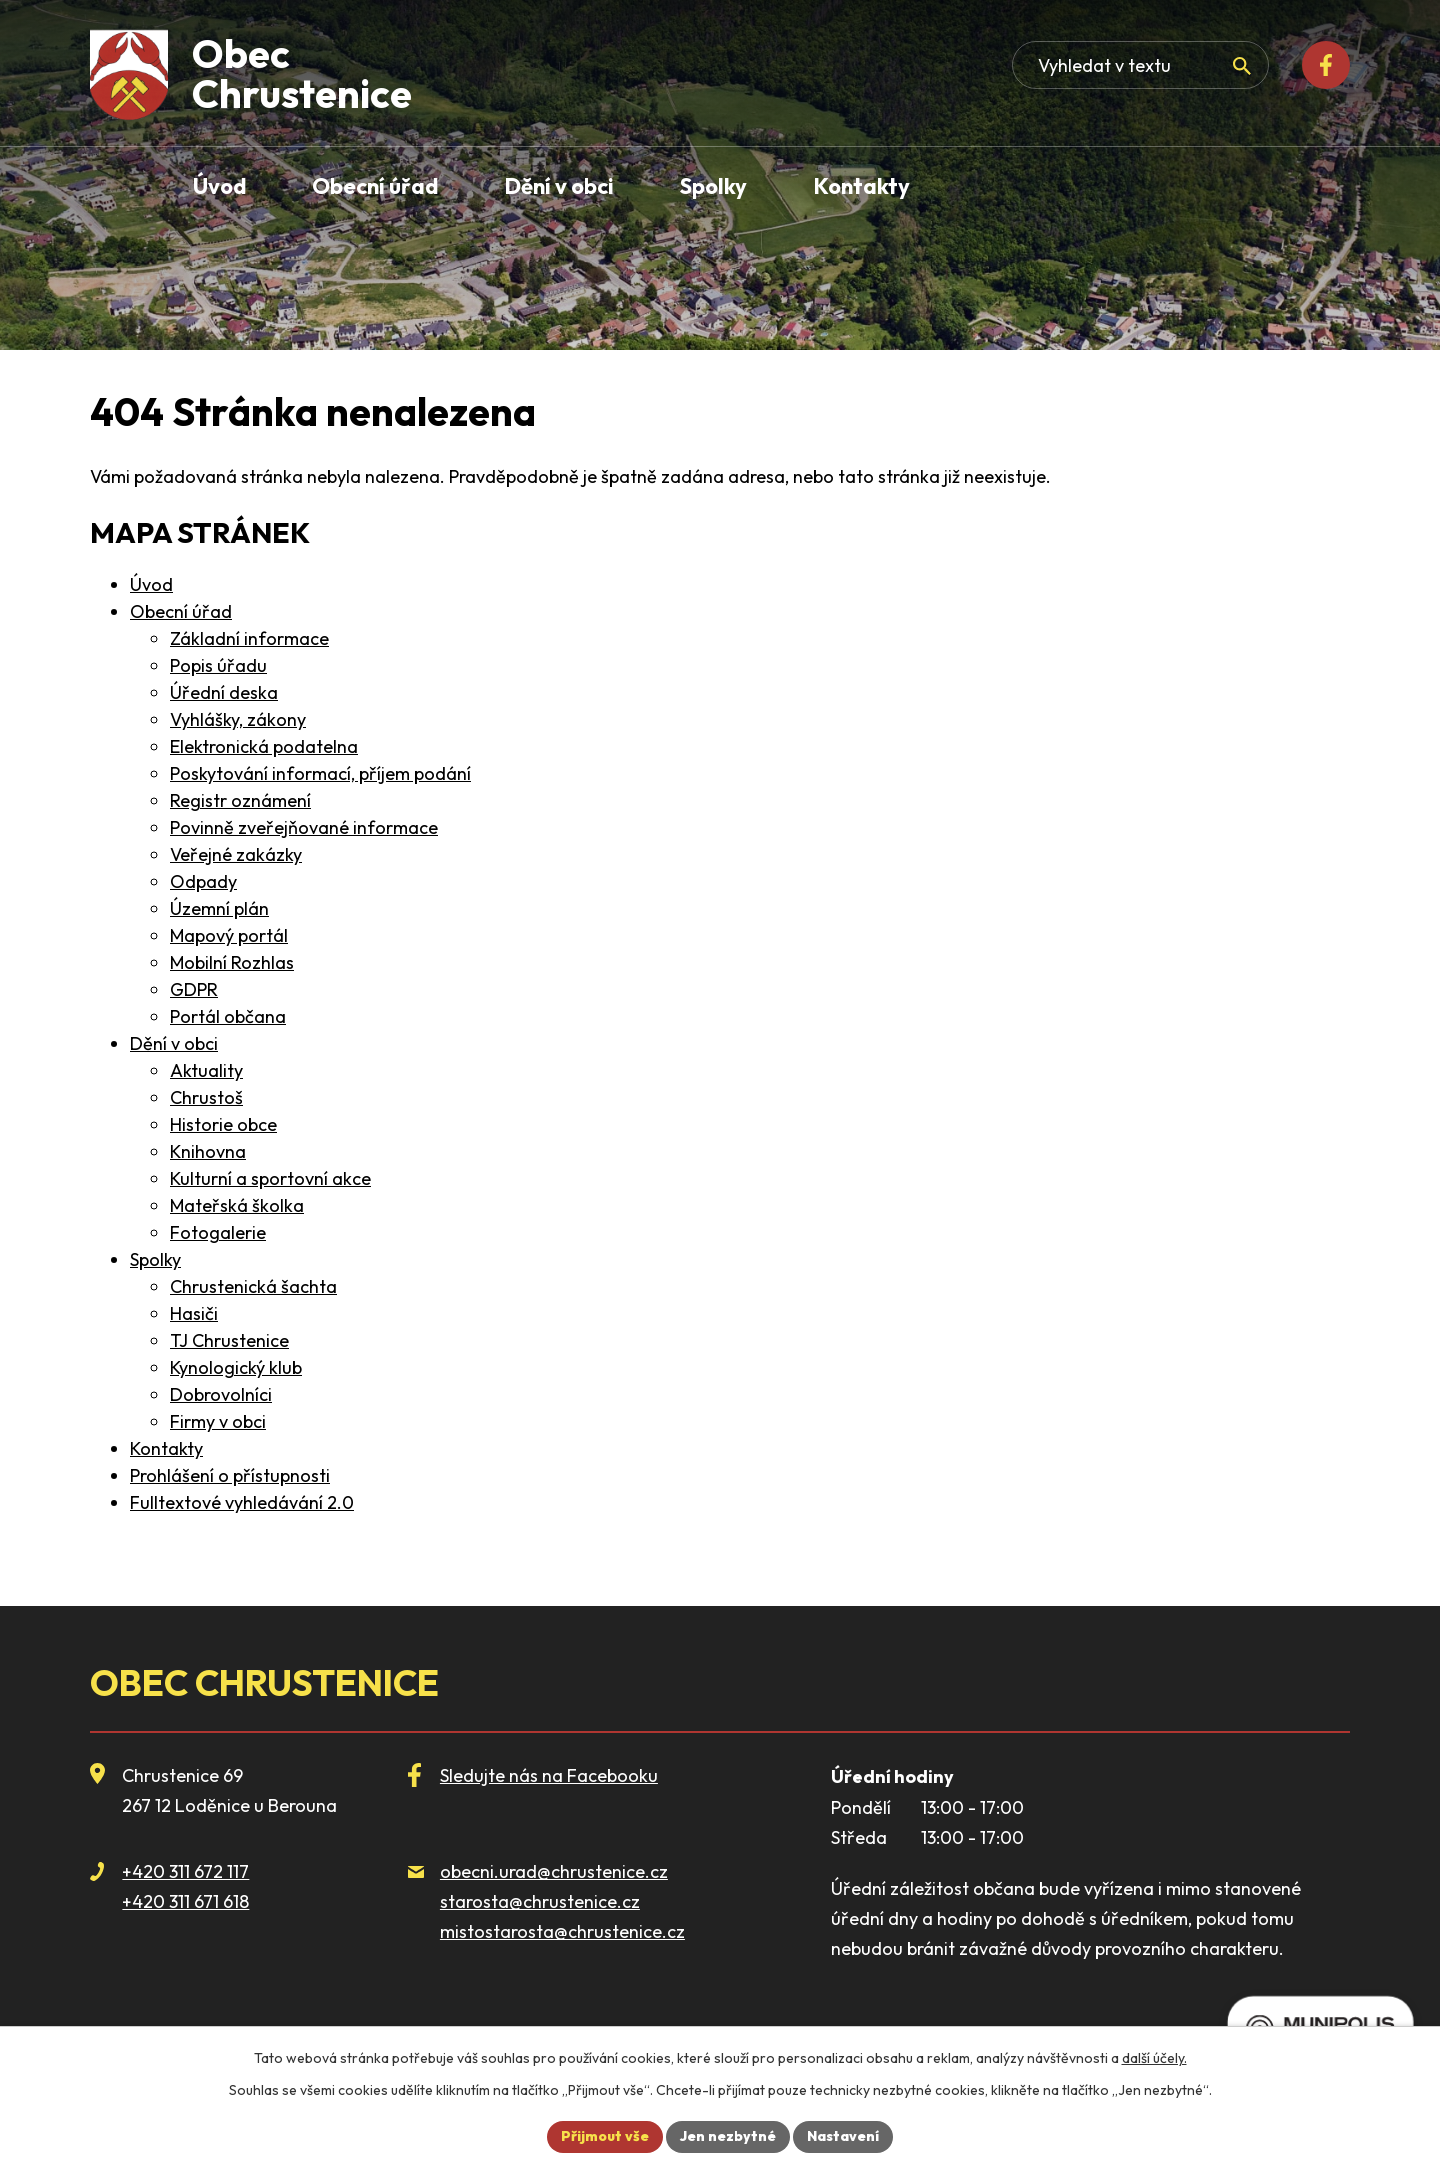  Describe the element at coordinates (218, 1421) in the screenshot. I see `Firmy v obci` at that location.